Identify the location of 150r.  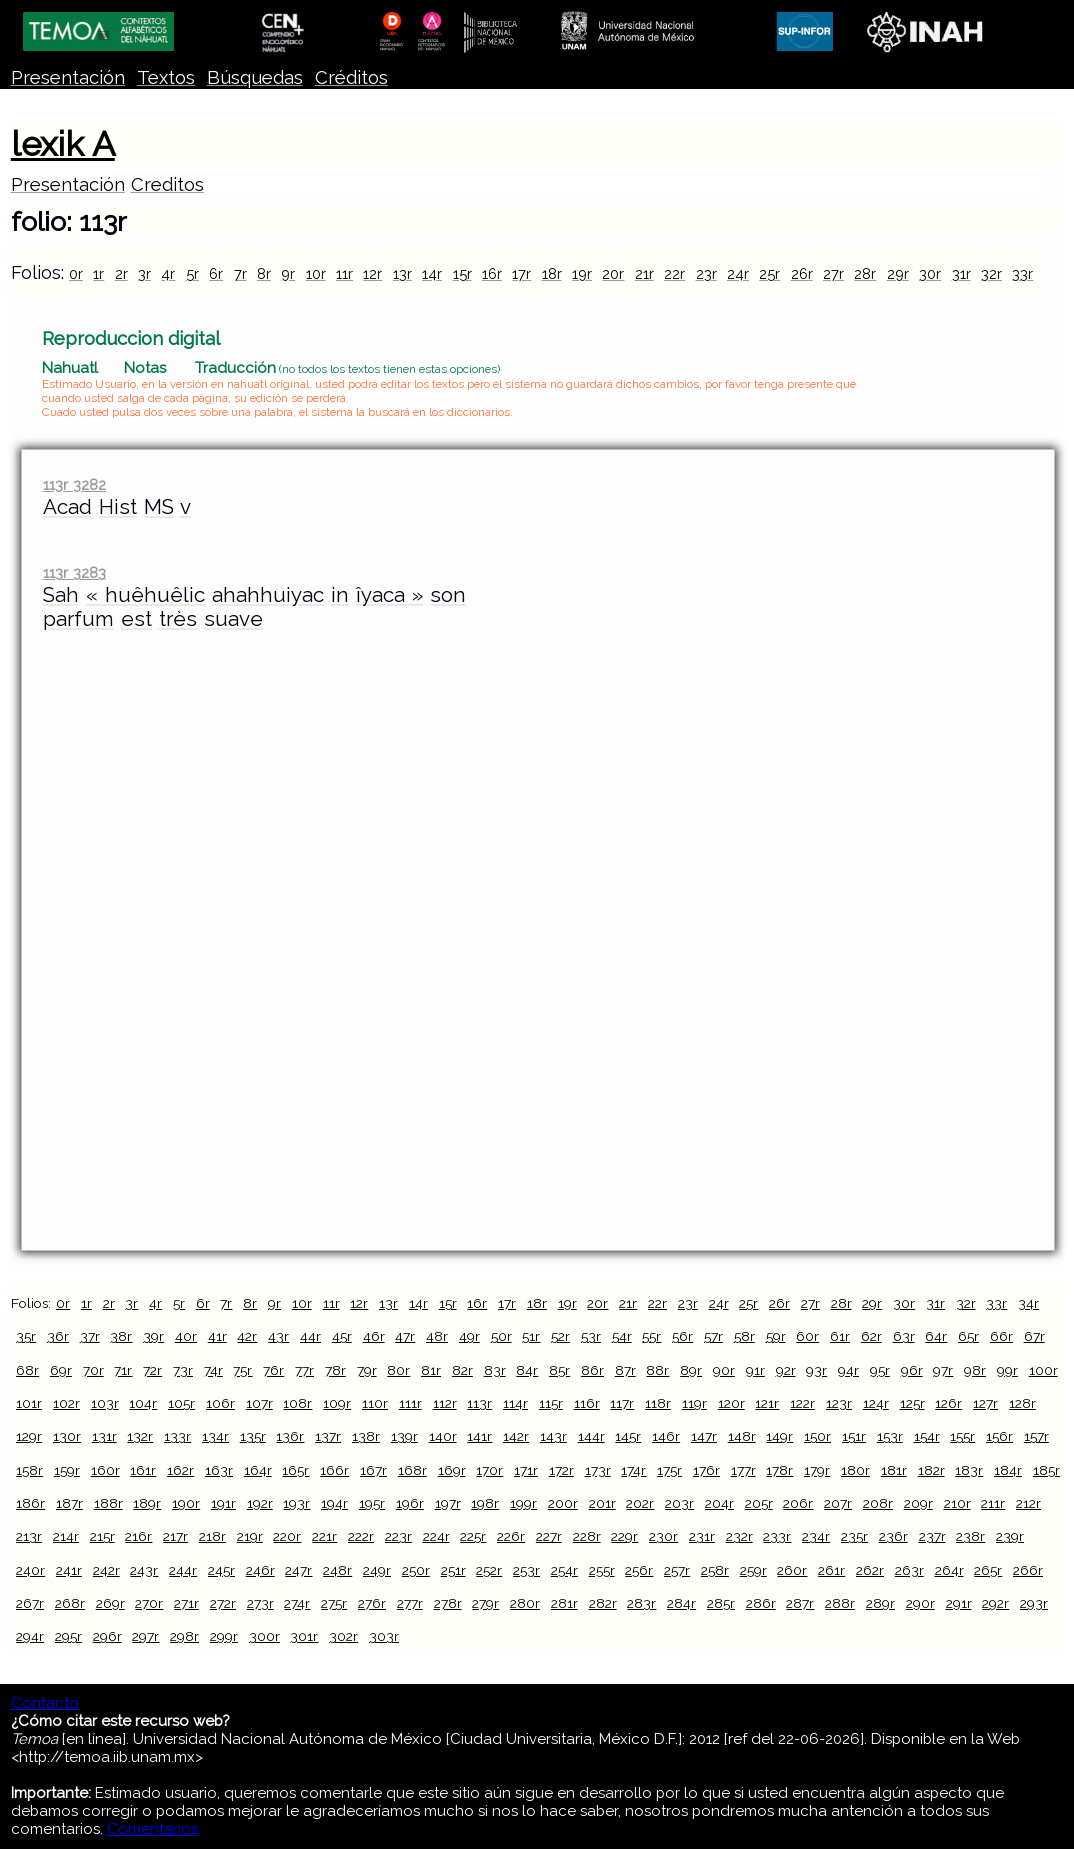
(817, 1436).